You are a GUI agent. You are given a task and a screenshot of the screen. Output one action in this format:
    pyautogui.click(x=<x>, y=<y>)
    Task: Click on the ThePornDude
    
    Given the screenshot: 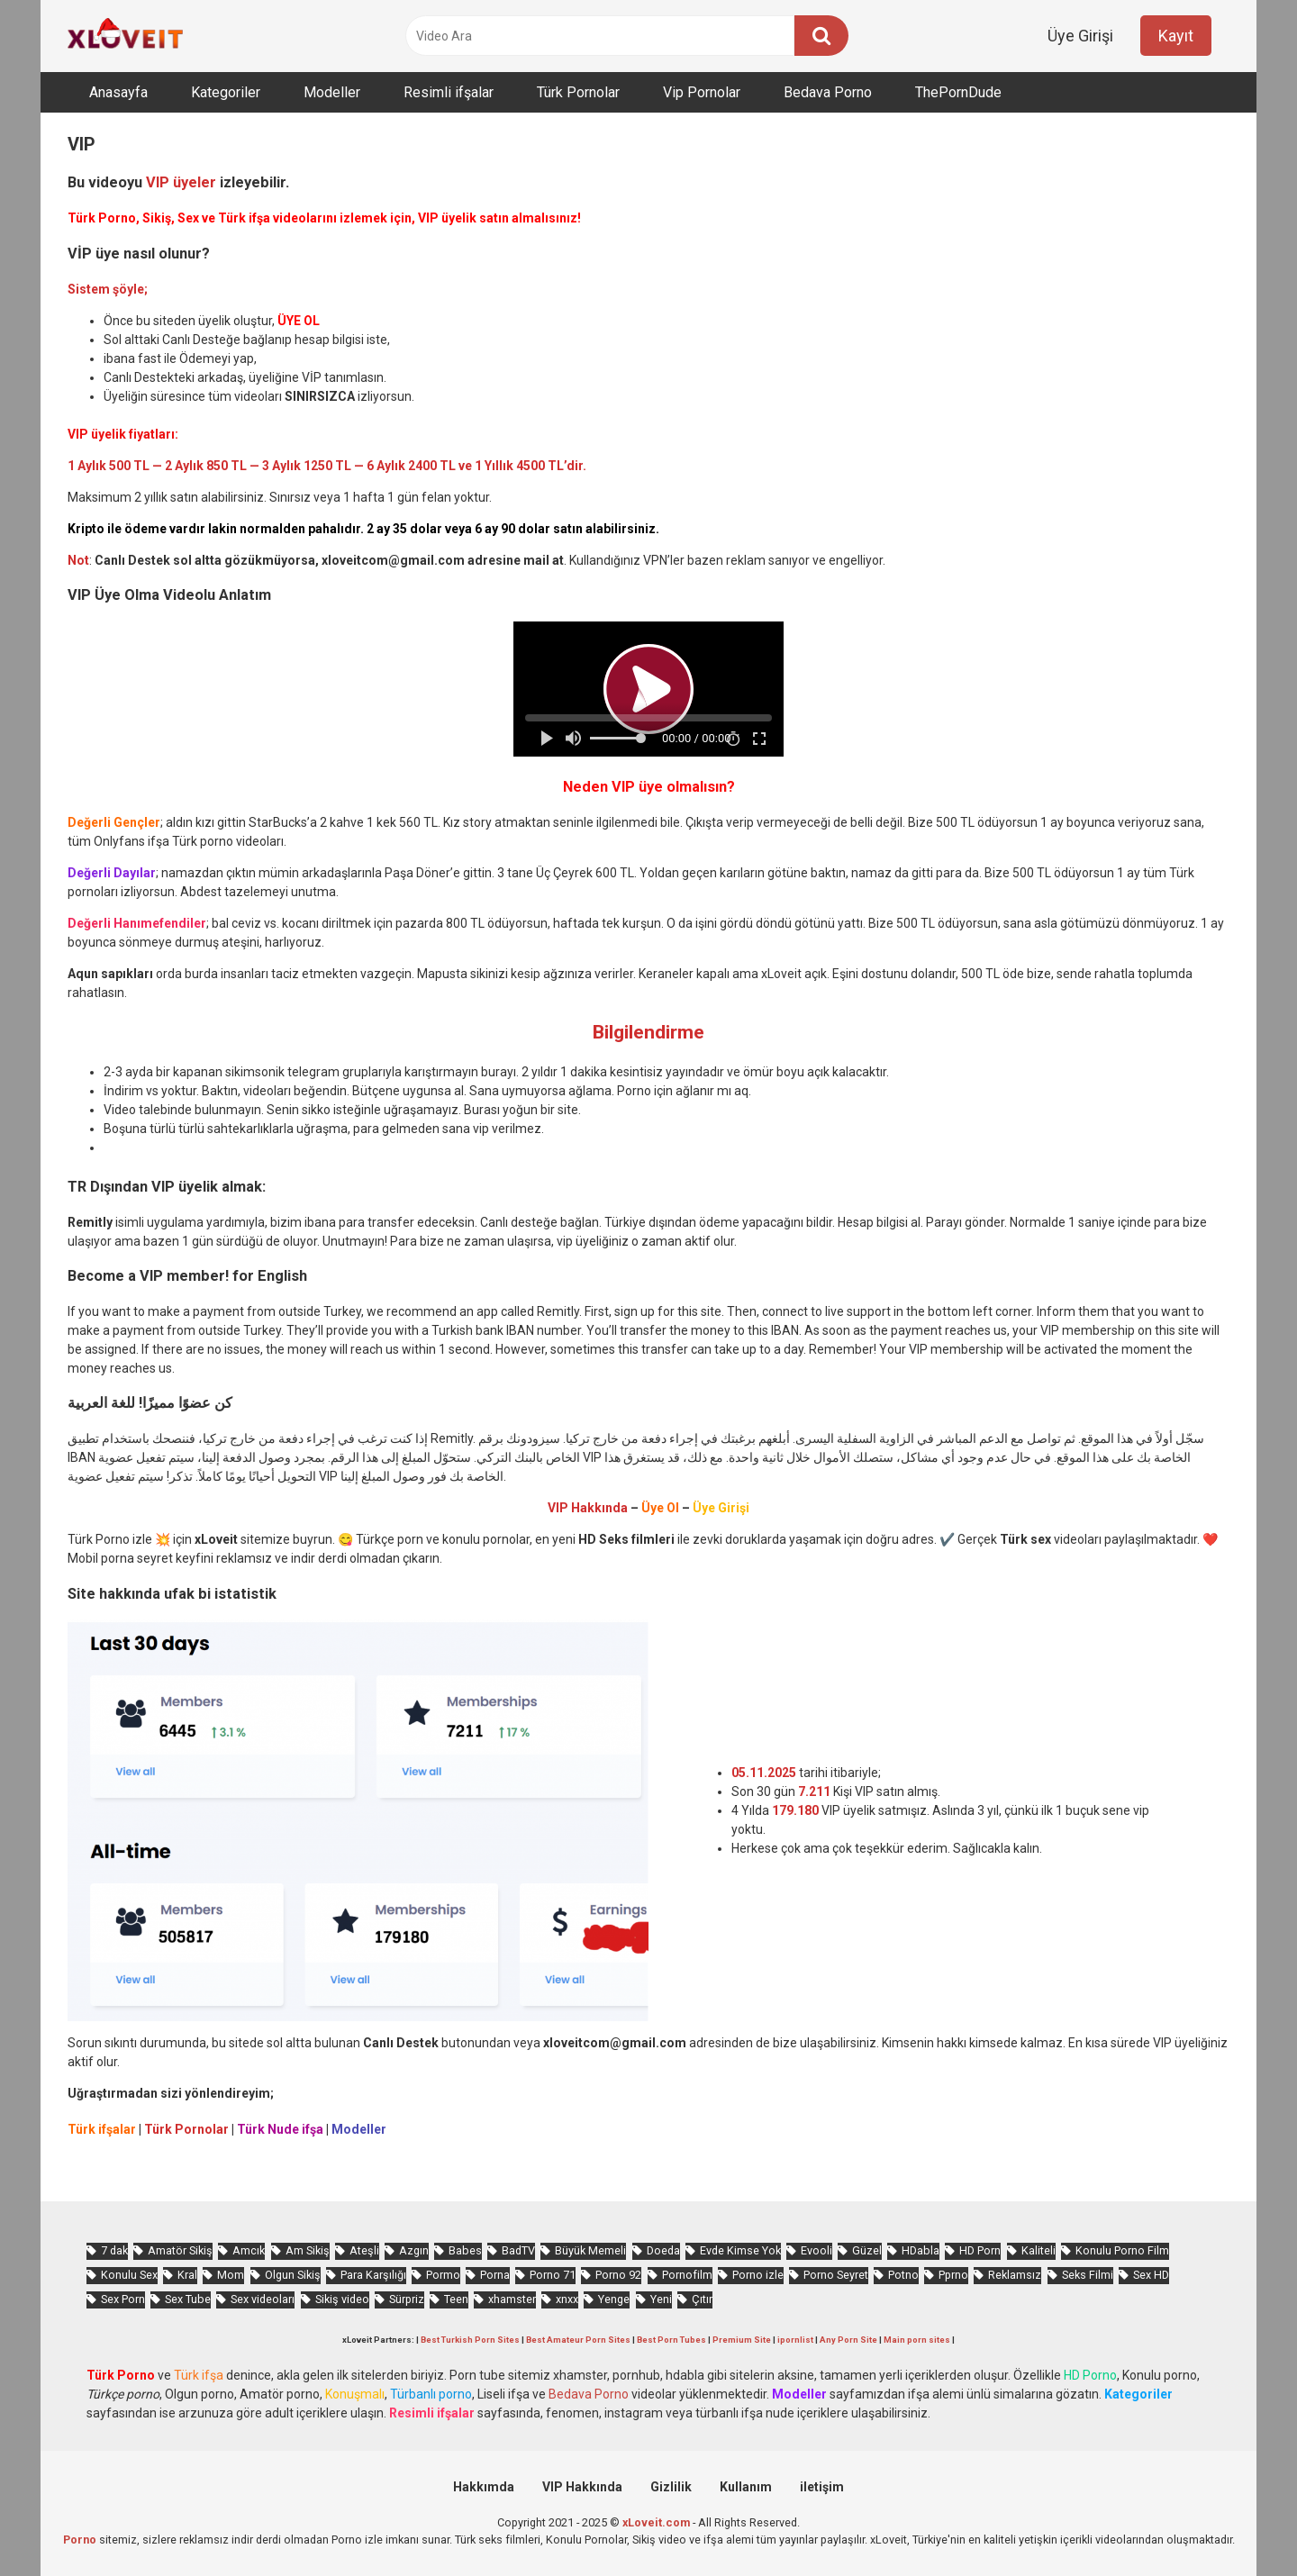 What is the action you would take?
    pyautogui.click(x=958, y=92)
    